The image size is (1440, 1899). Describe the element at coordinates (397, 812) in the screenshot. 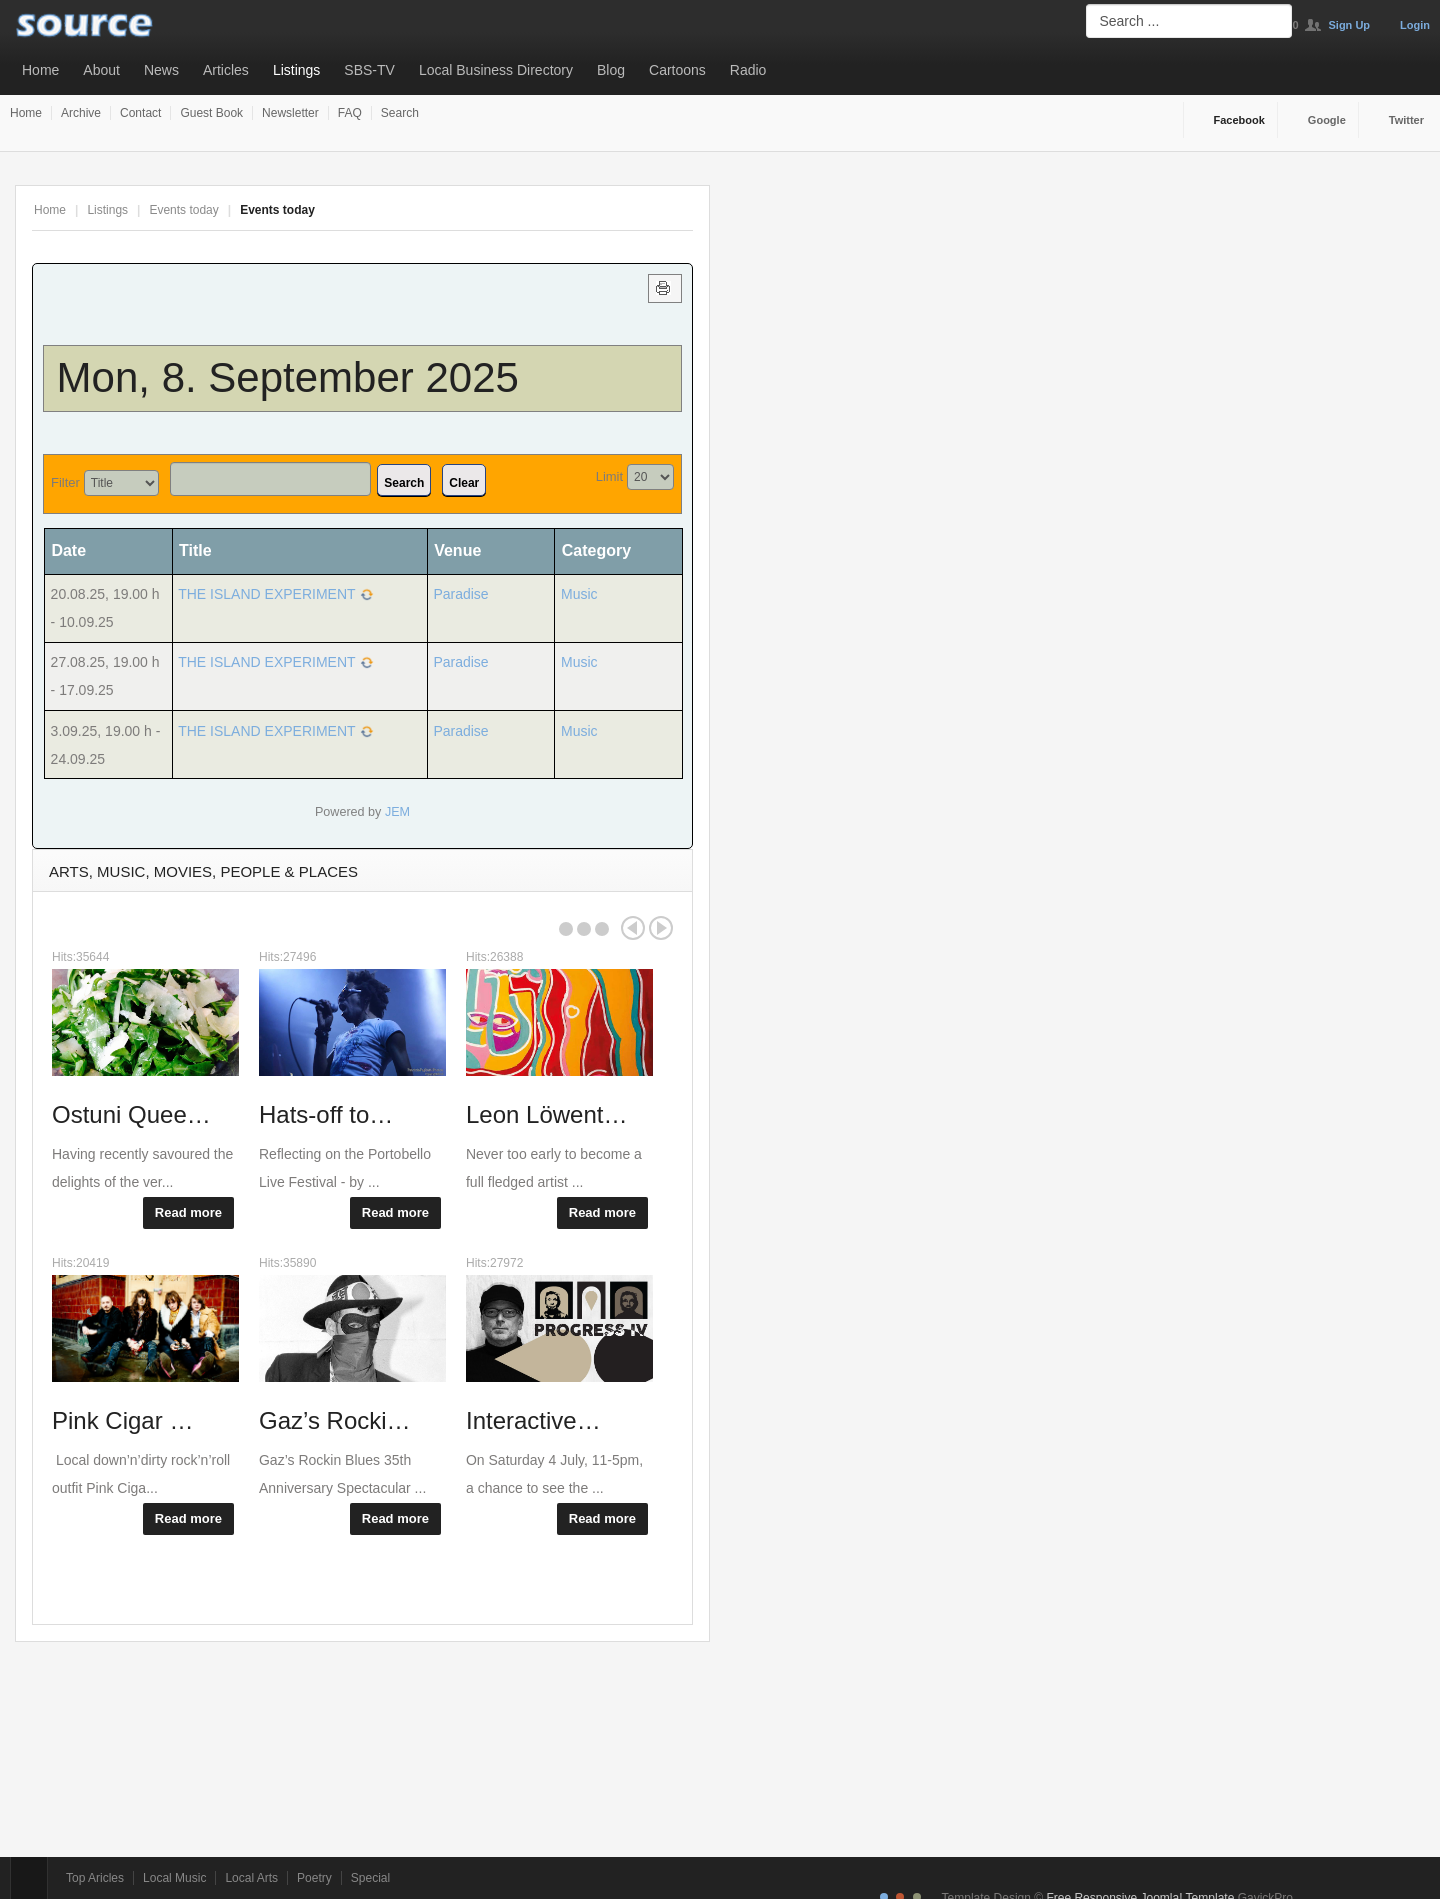

I see `JEM` at that location.